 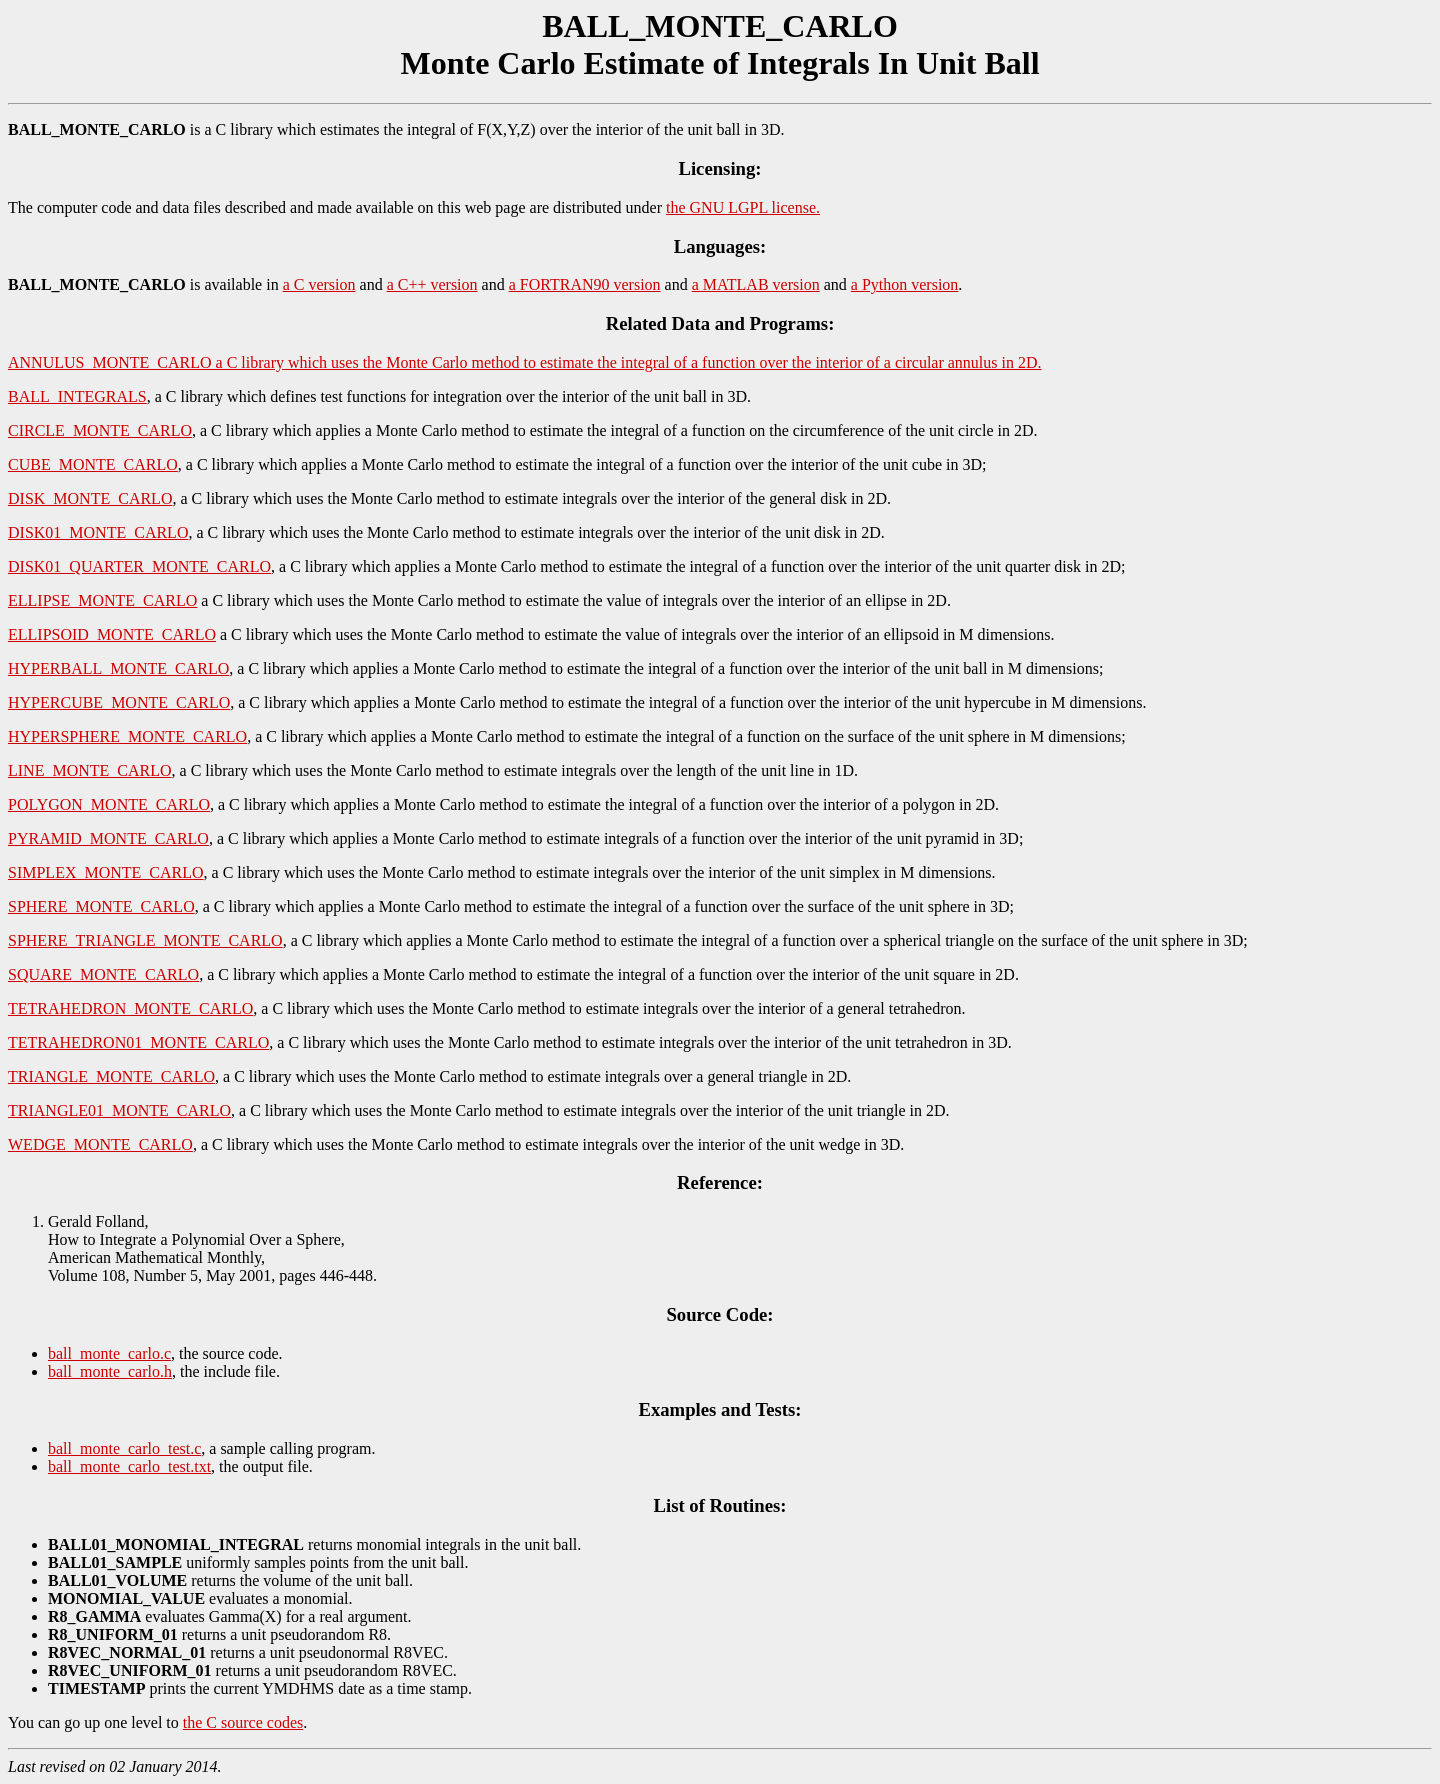 I want to click on TETRAHEDRON01_MONTE_CARLO, so click(x=138, y=1042).